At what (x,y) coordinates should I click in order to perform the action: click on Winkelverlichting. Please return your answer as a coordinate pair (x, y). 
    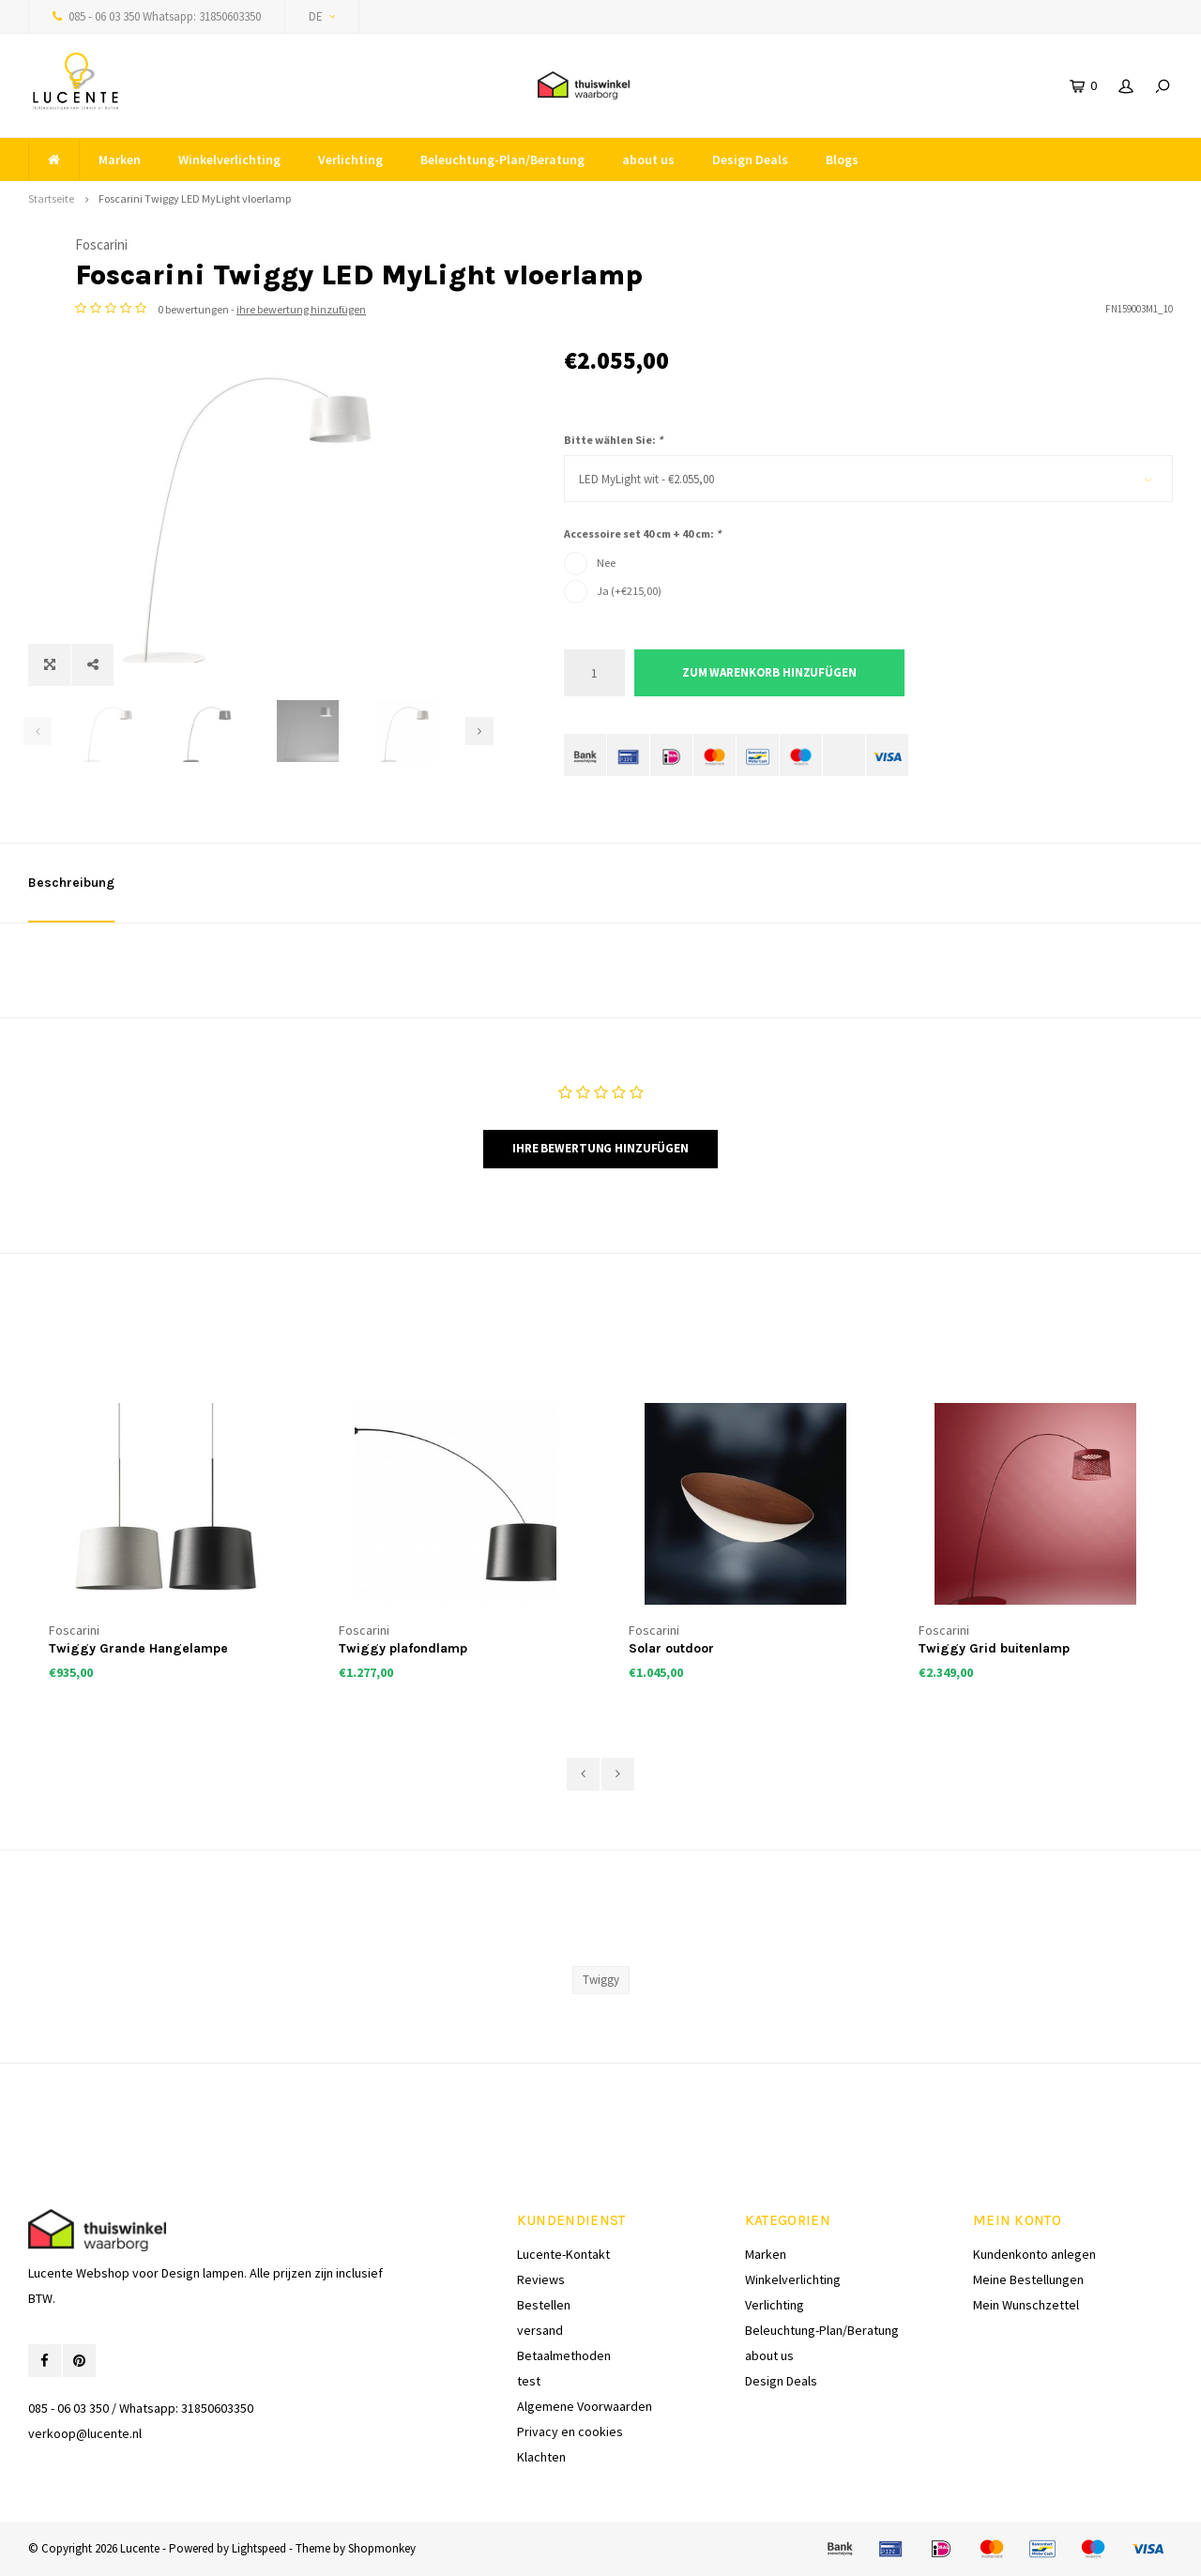
    Looking at the image, I should click on (229, 159).